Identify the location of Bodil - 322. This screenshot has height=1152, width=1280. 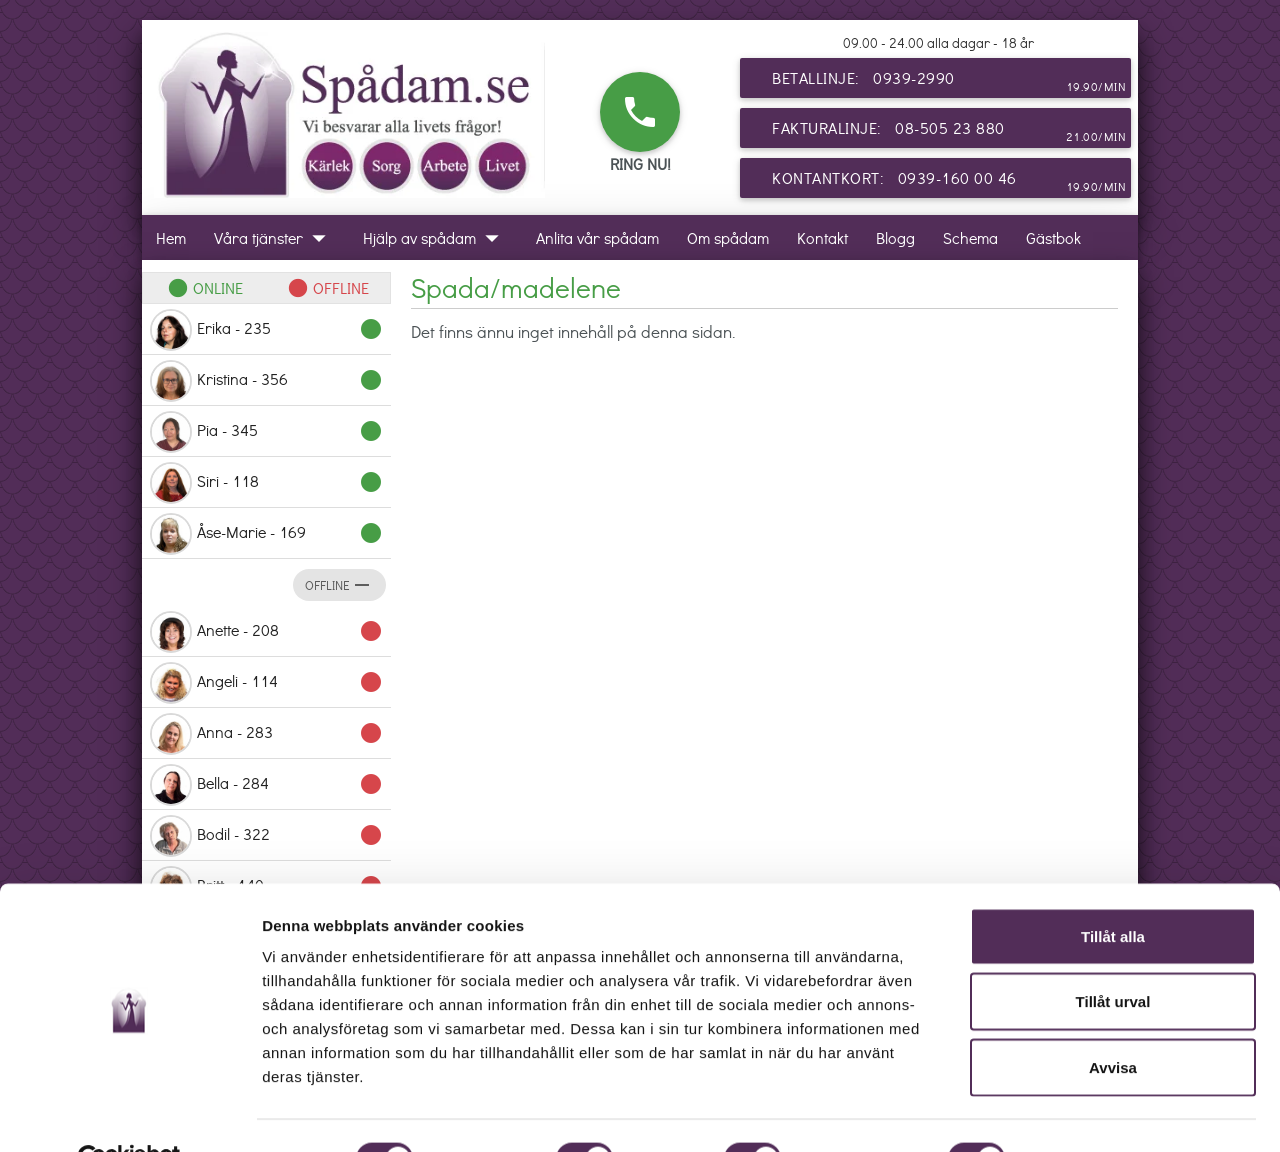
(266, 836).